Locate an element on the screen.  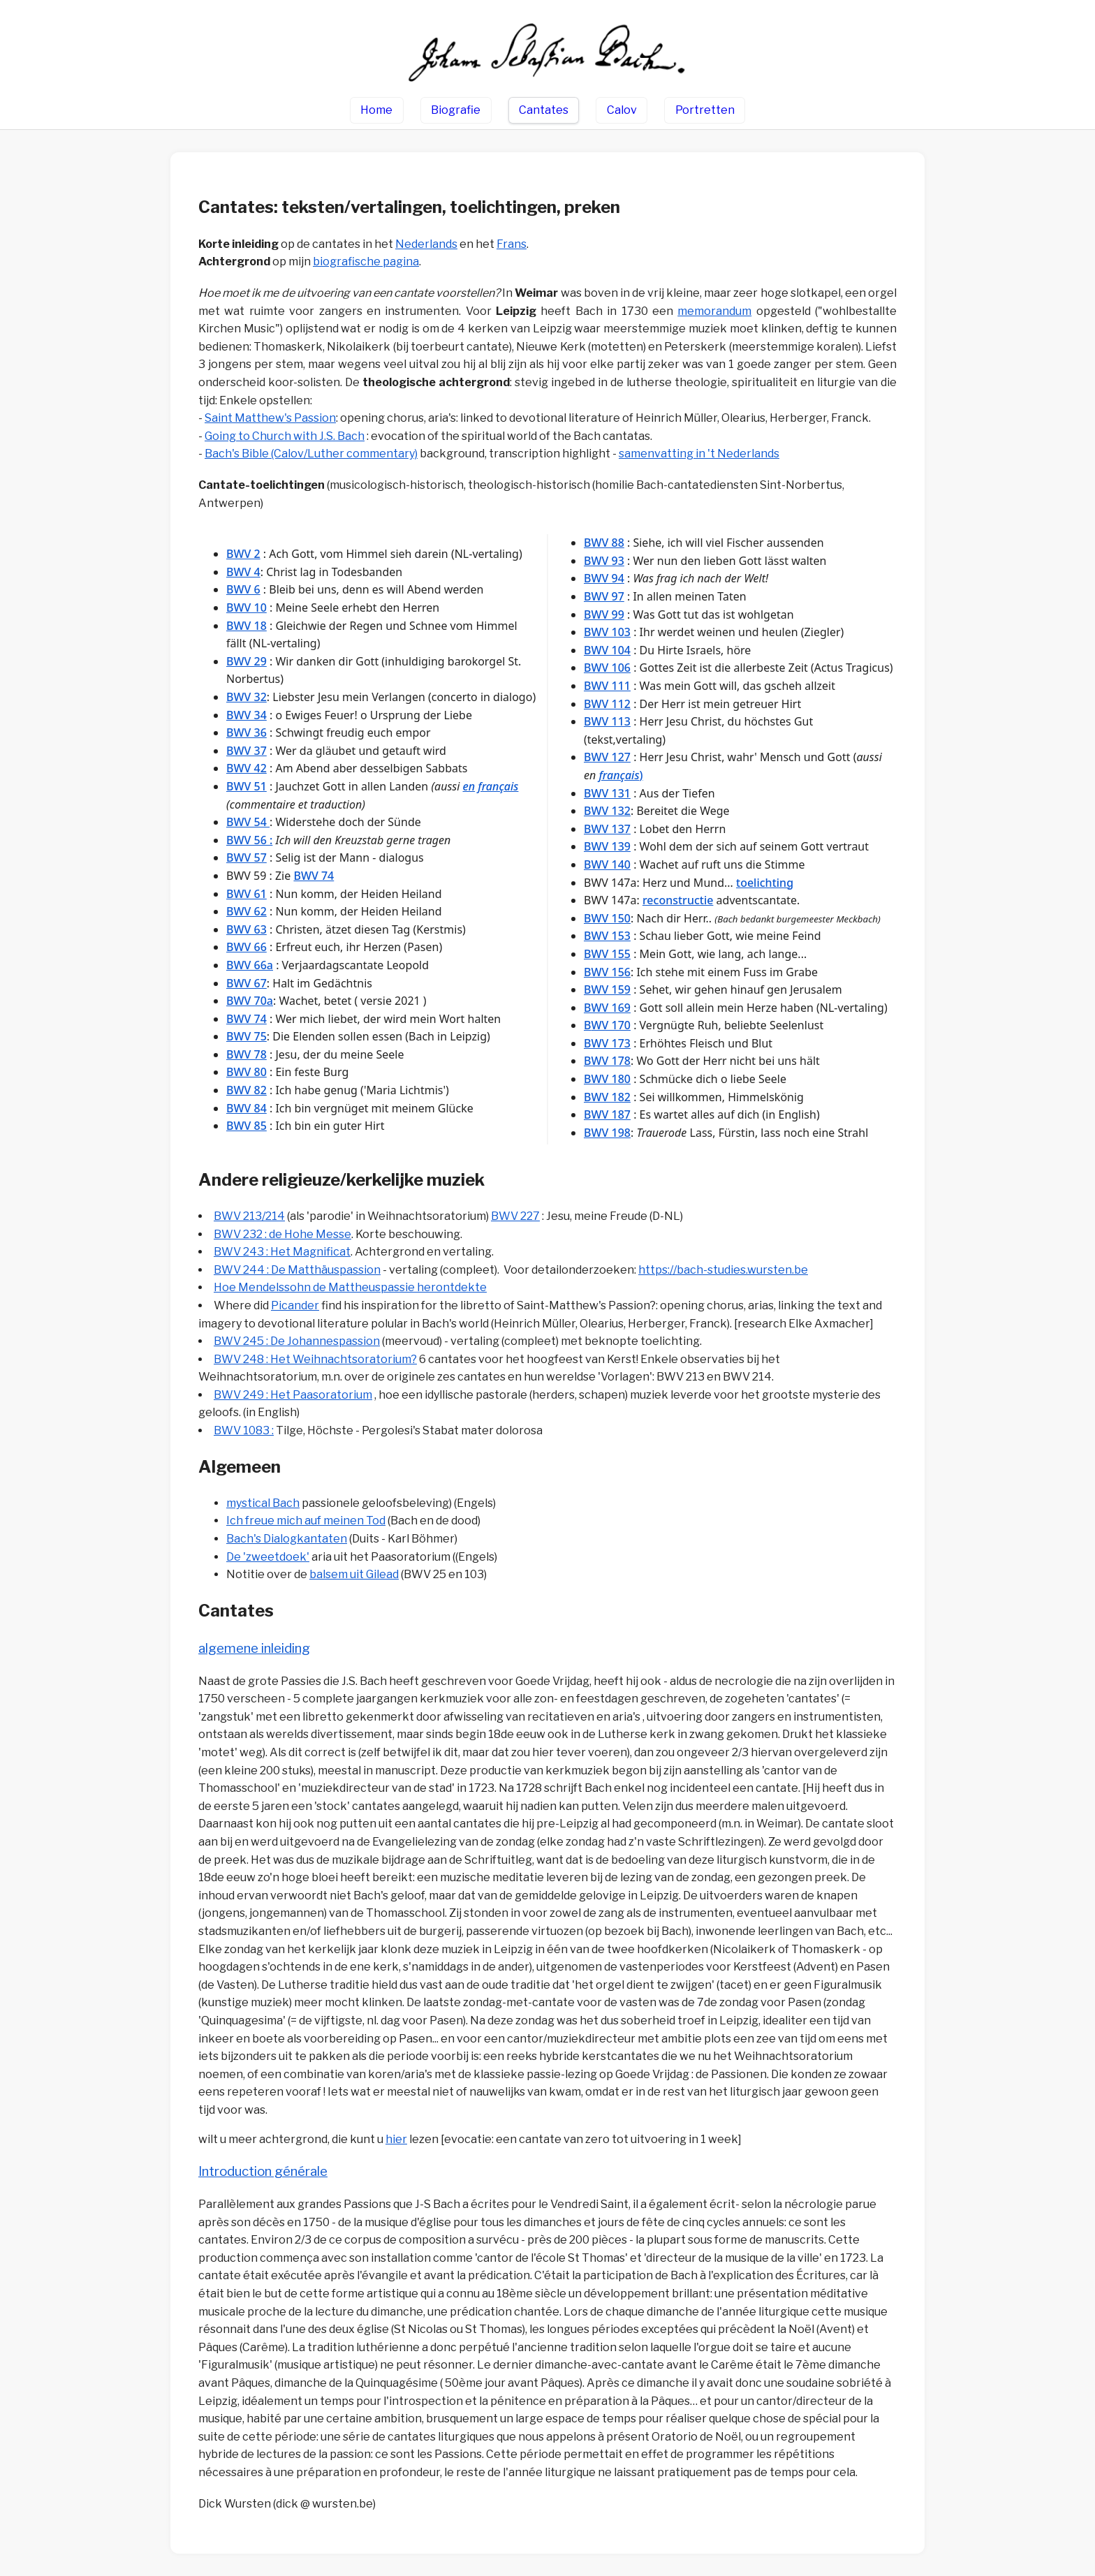
BWV 93 is located at coordinates (604, 560).